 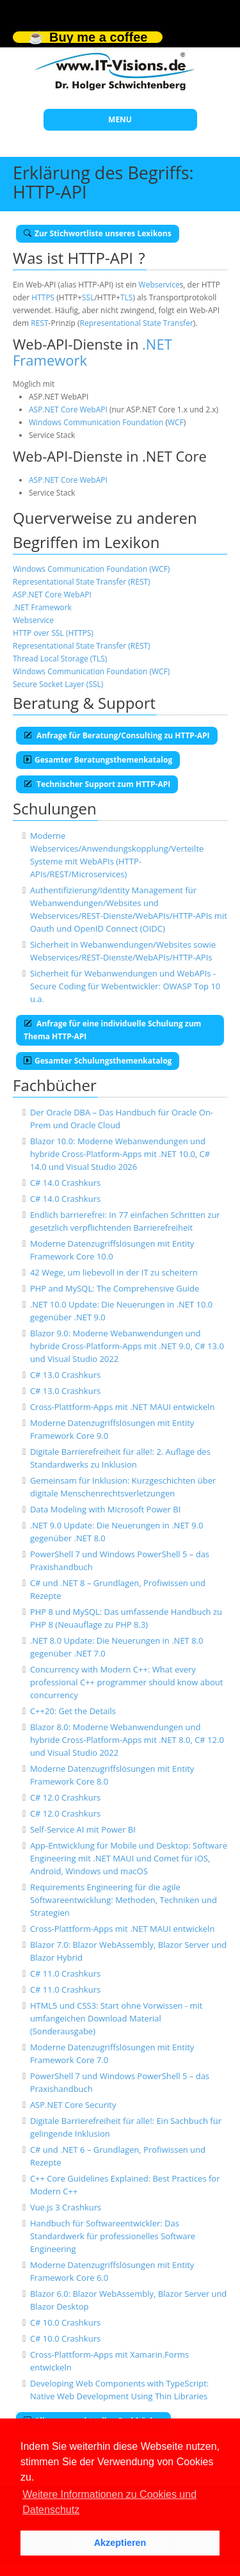 I want to click on Webservice, so click(x=159, y=284).